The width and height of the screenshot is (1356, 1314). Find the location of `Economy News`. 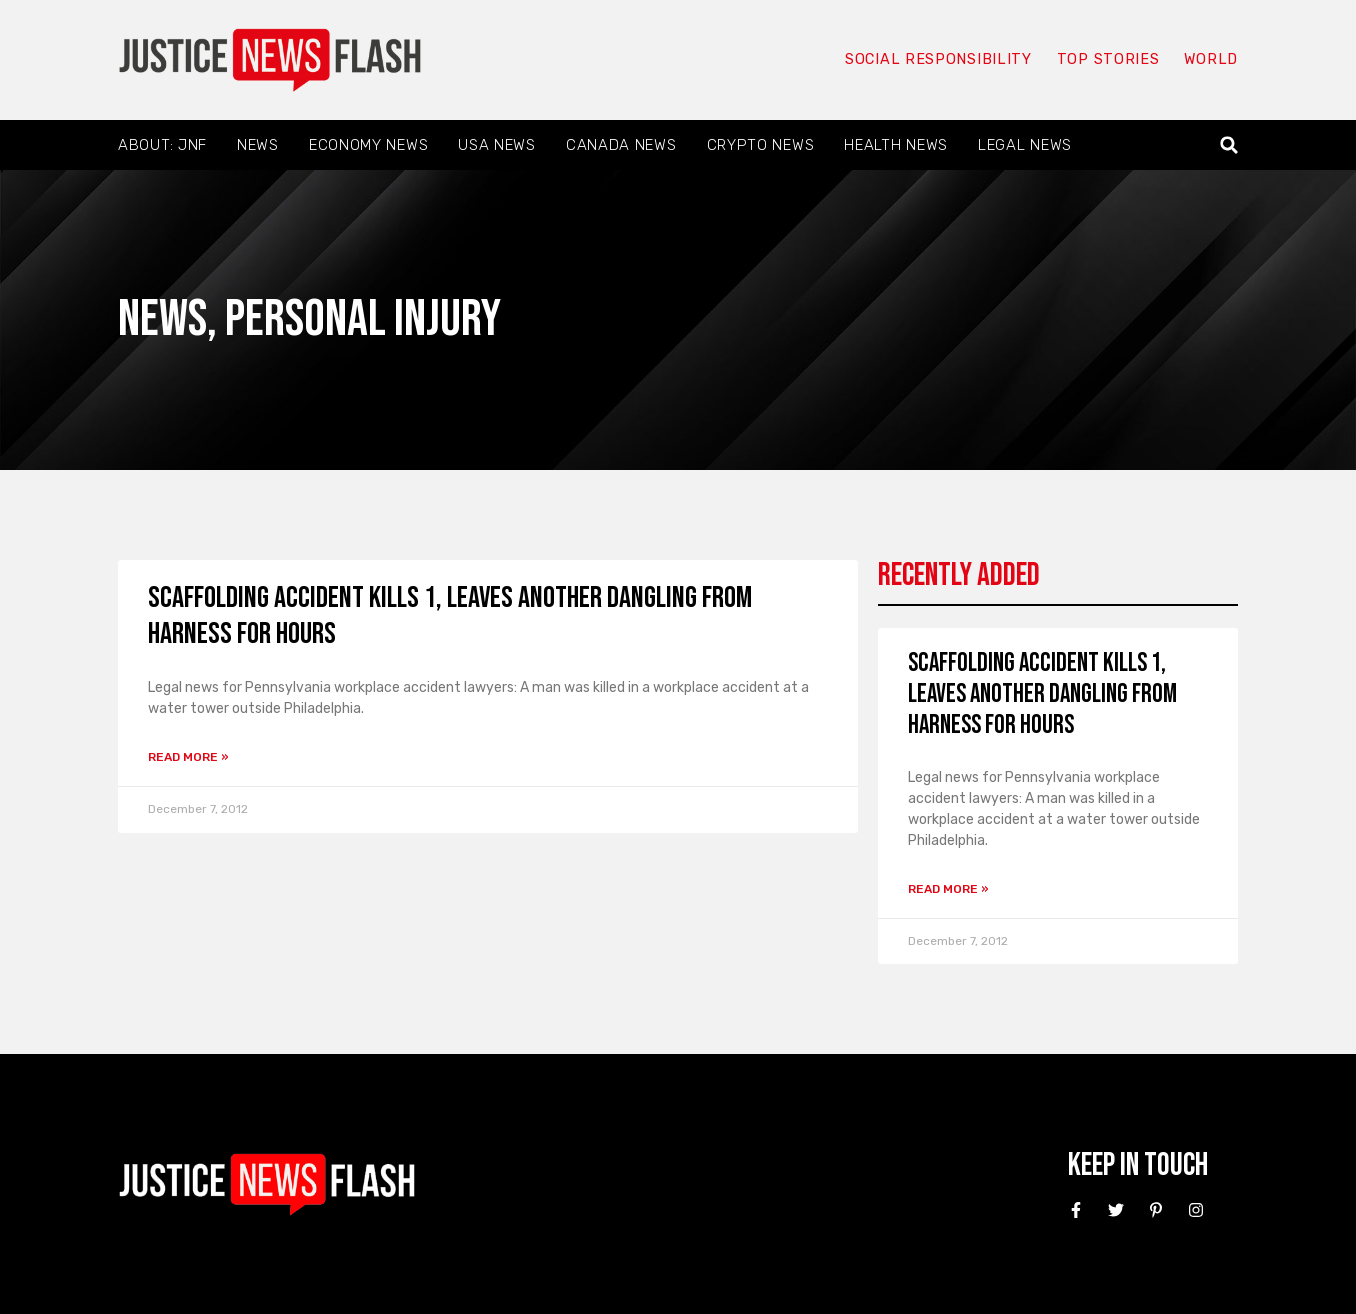

Economy News is located at coordinates (368, 145).